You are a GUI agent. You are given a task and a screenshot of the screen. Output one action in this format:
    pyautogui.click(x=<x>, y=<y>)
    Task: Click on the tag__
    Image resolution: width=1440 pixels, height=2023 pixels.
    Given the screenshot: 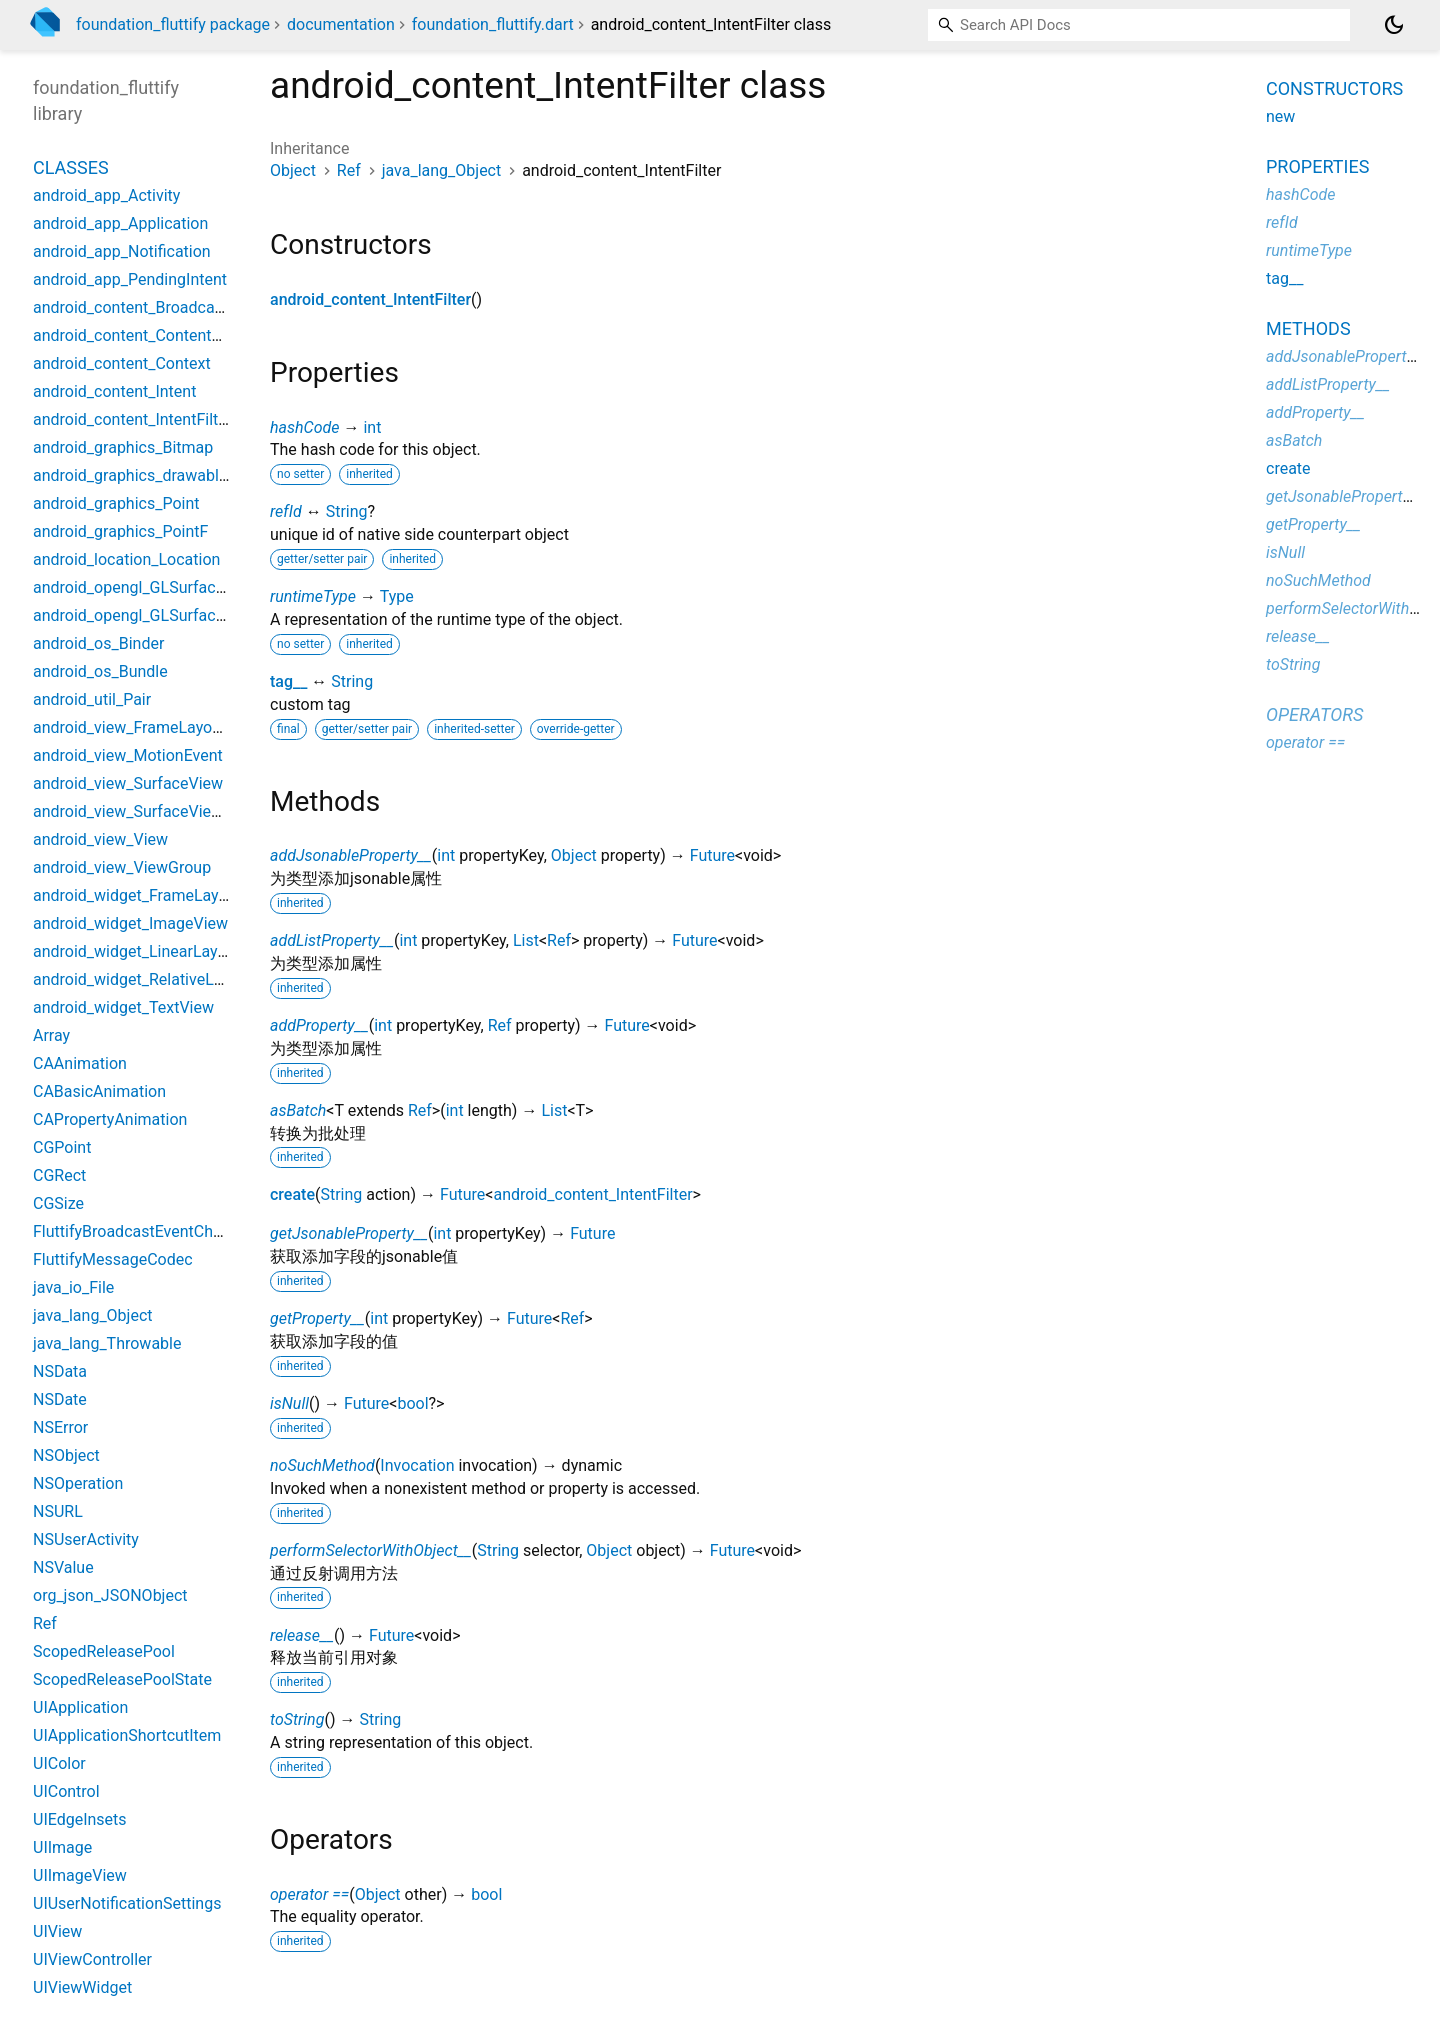 What is the action you would take?
    pyautogui.click(x=288, y=681)
    